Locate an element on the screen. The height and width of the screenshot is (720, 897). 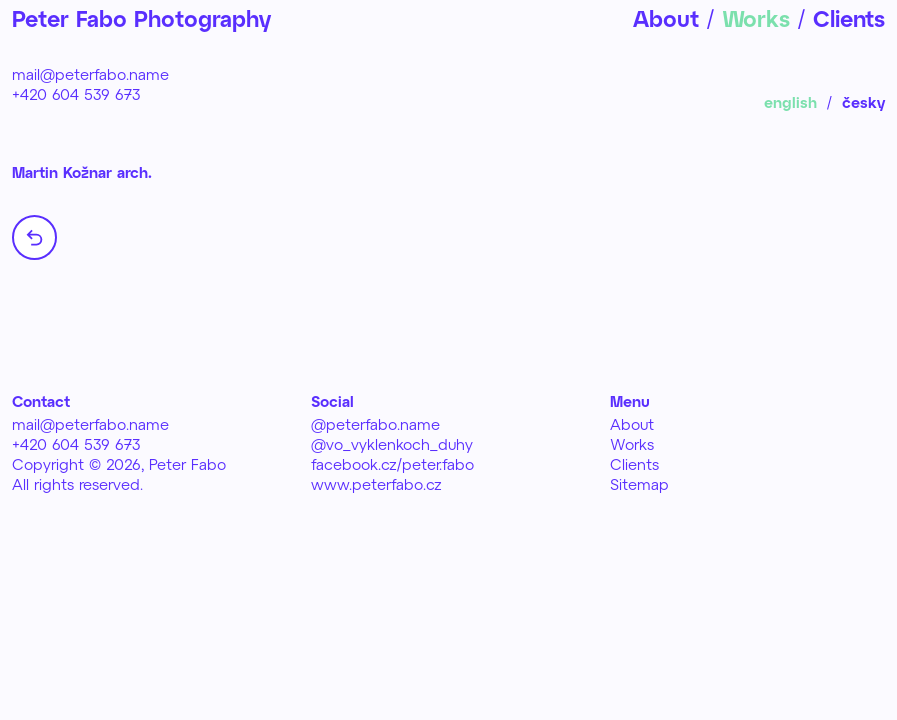
mail@peterfabo.name is located at coordinates (90, 74).